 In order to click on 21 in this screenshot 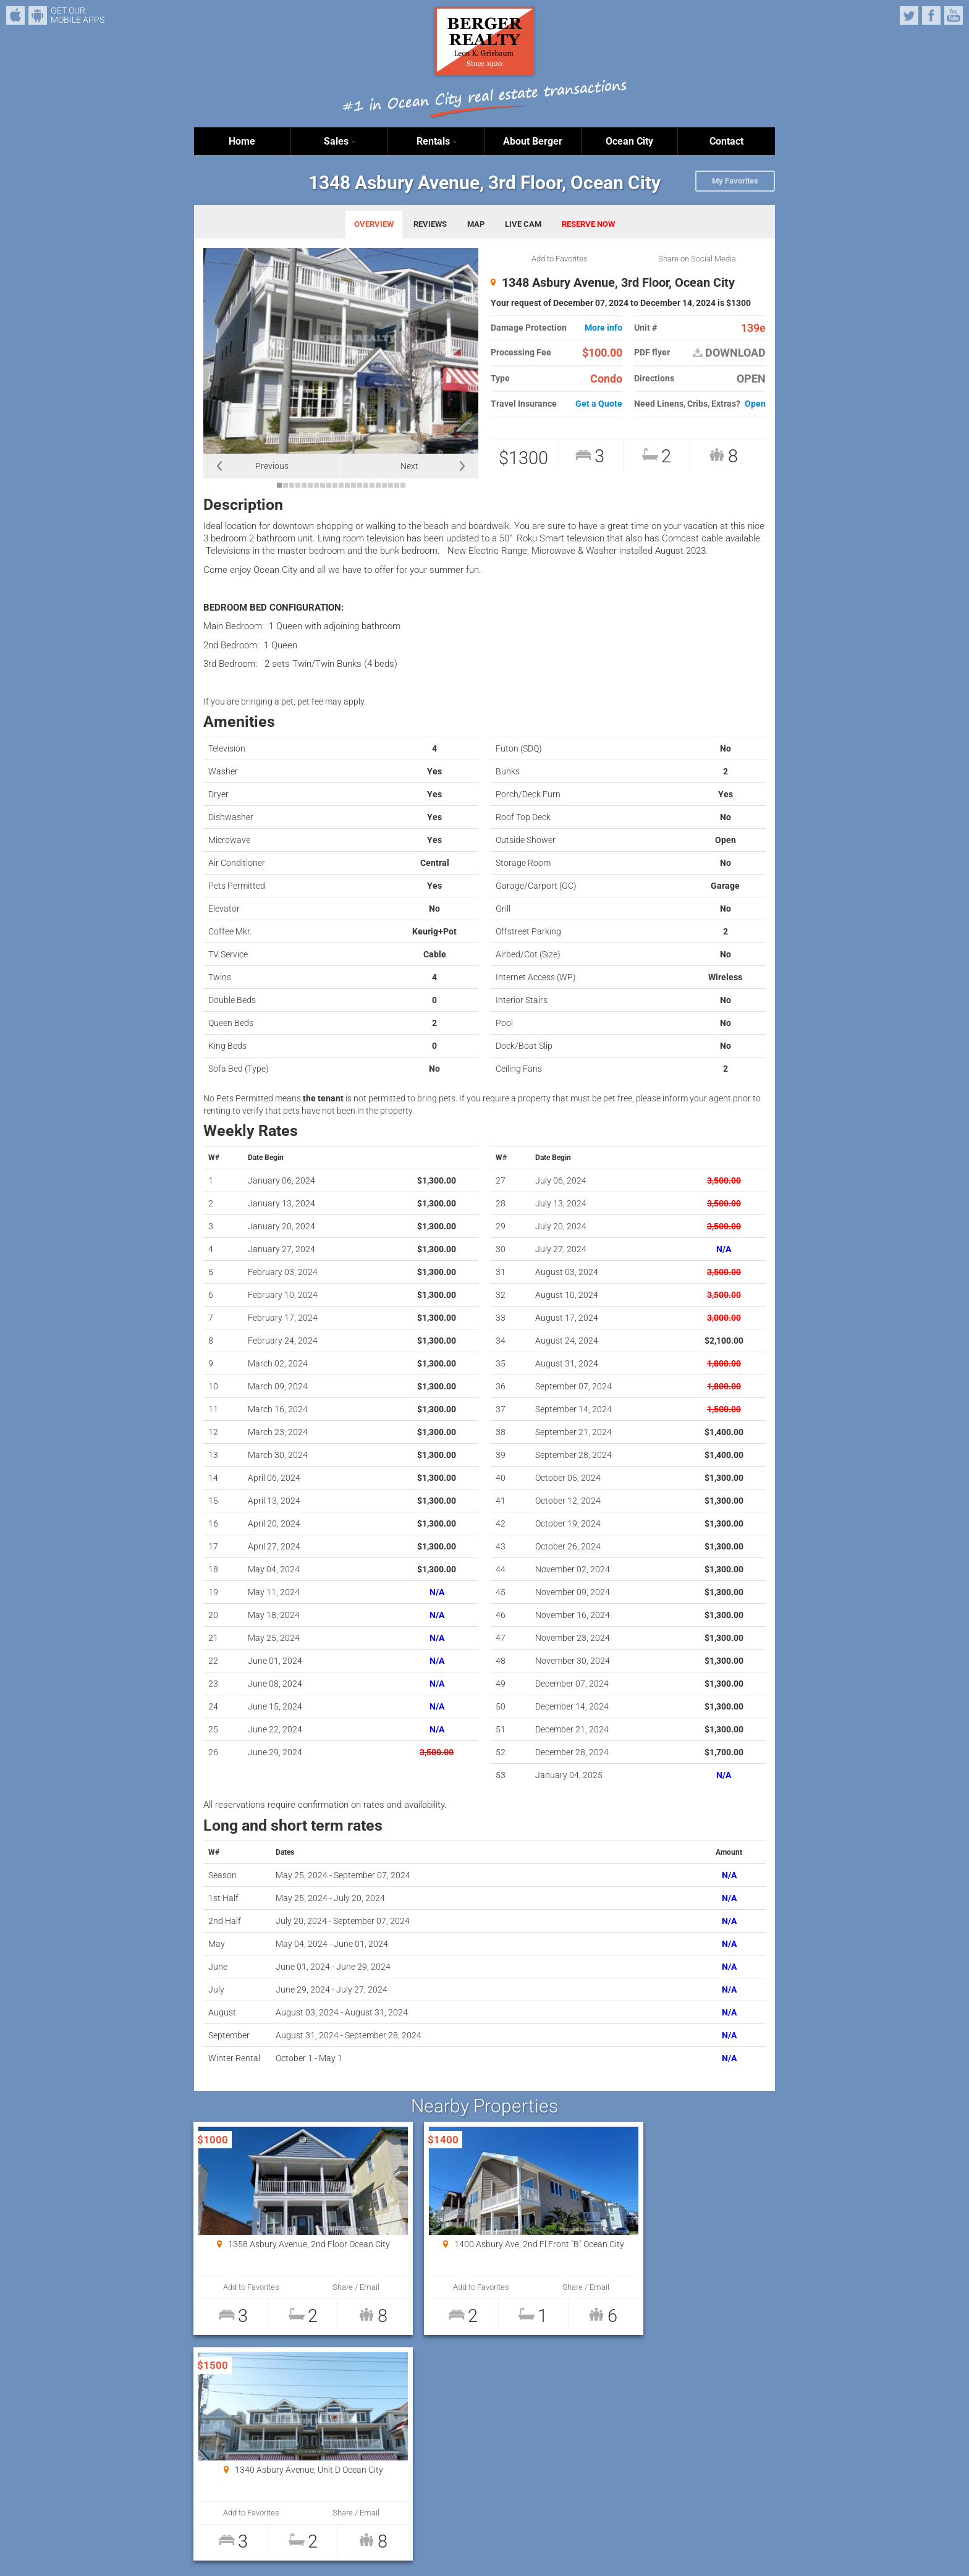, I will do `click(402, 485)`.